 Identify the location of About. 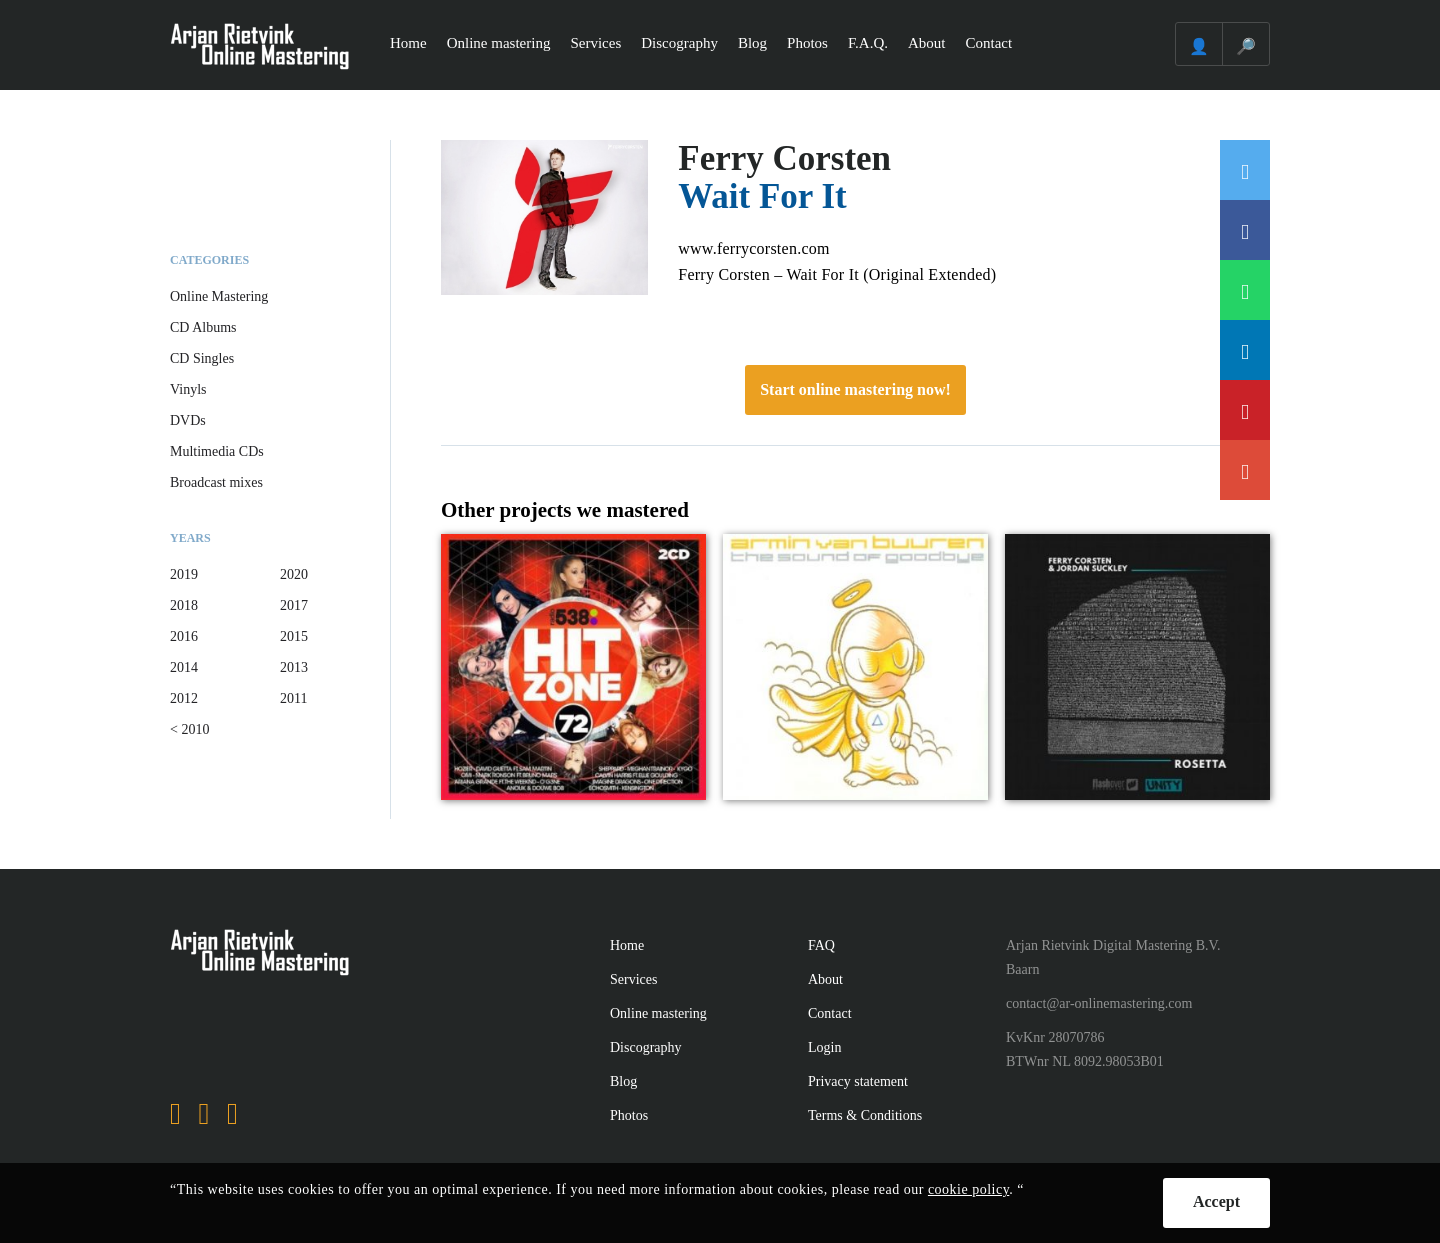
(927, 43).